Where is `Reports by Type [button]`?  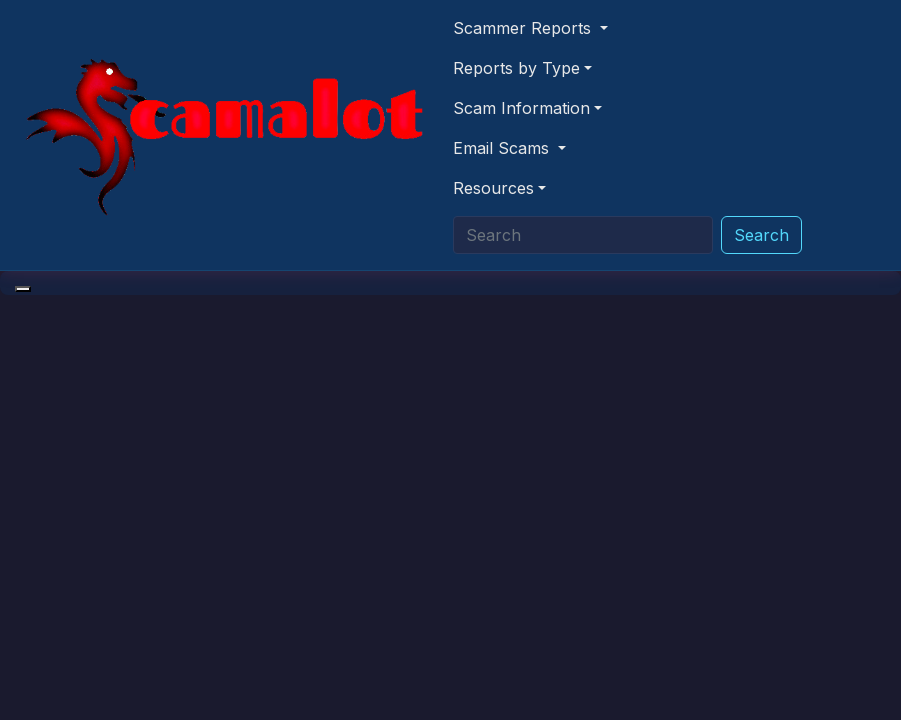
Reports by Type [button] is located at coordinates (516, 68).